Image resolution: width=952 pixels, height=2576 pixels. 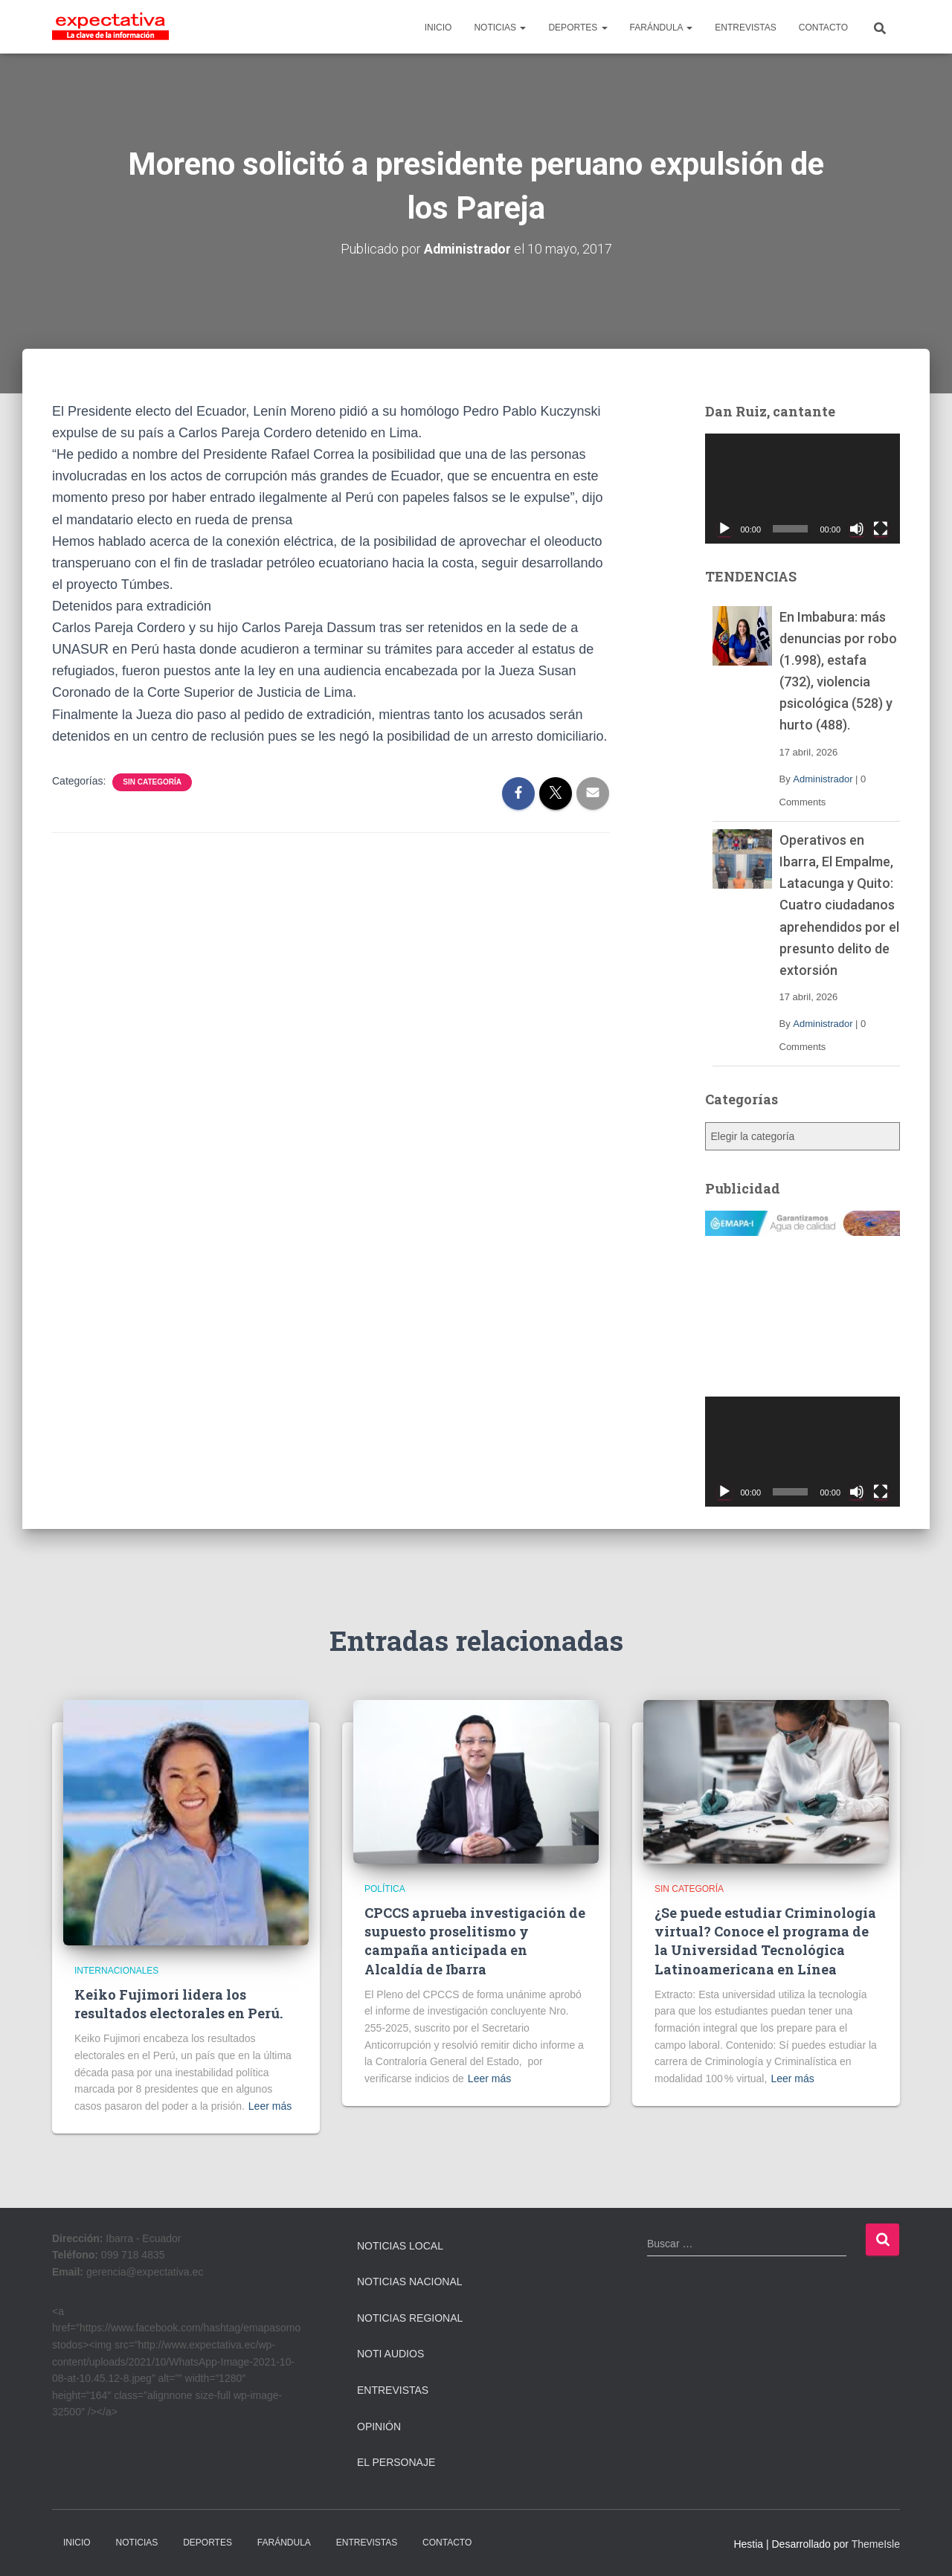 I want to click on Sin categoría, so click(x=152, y=781).